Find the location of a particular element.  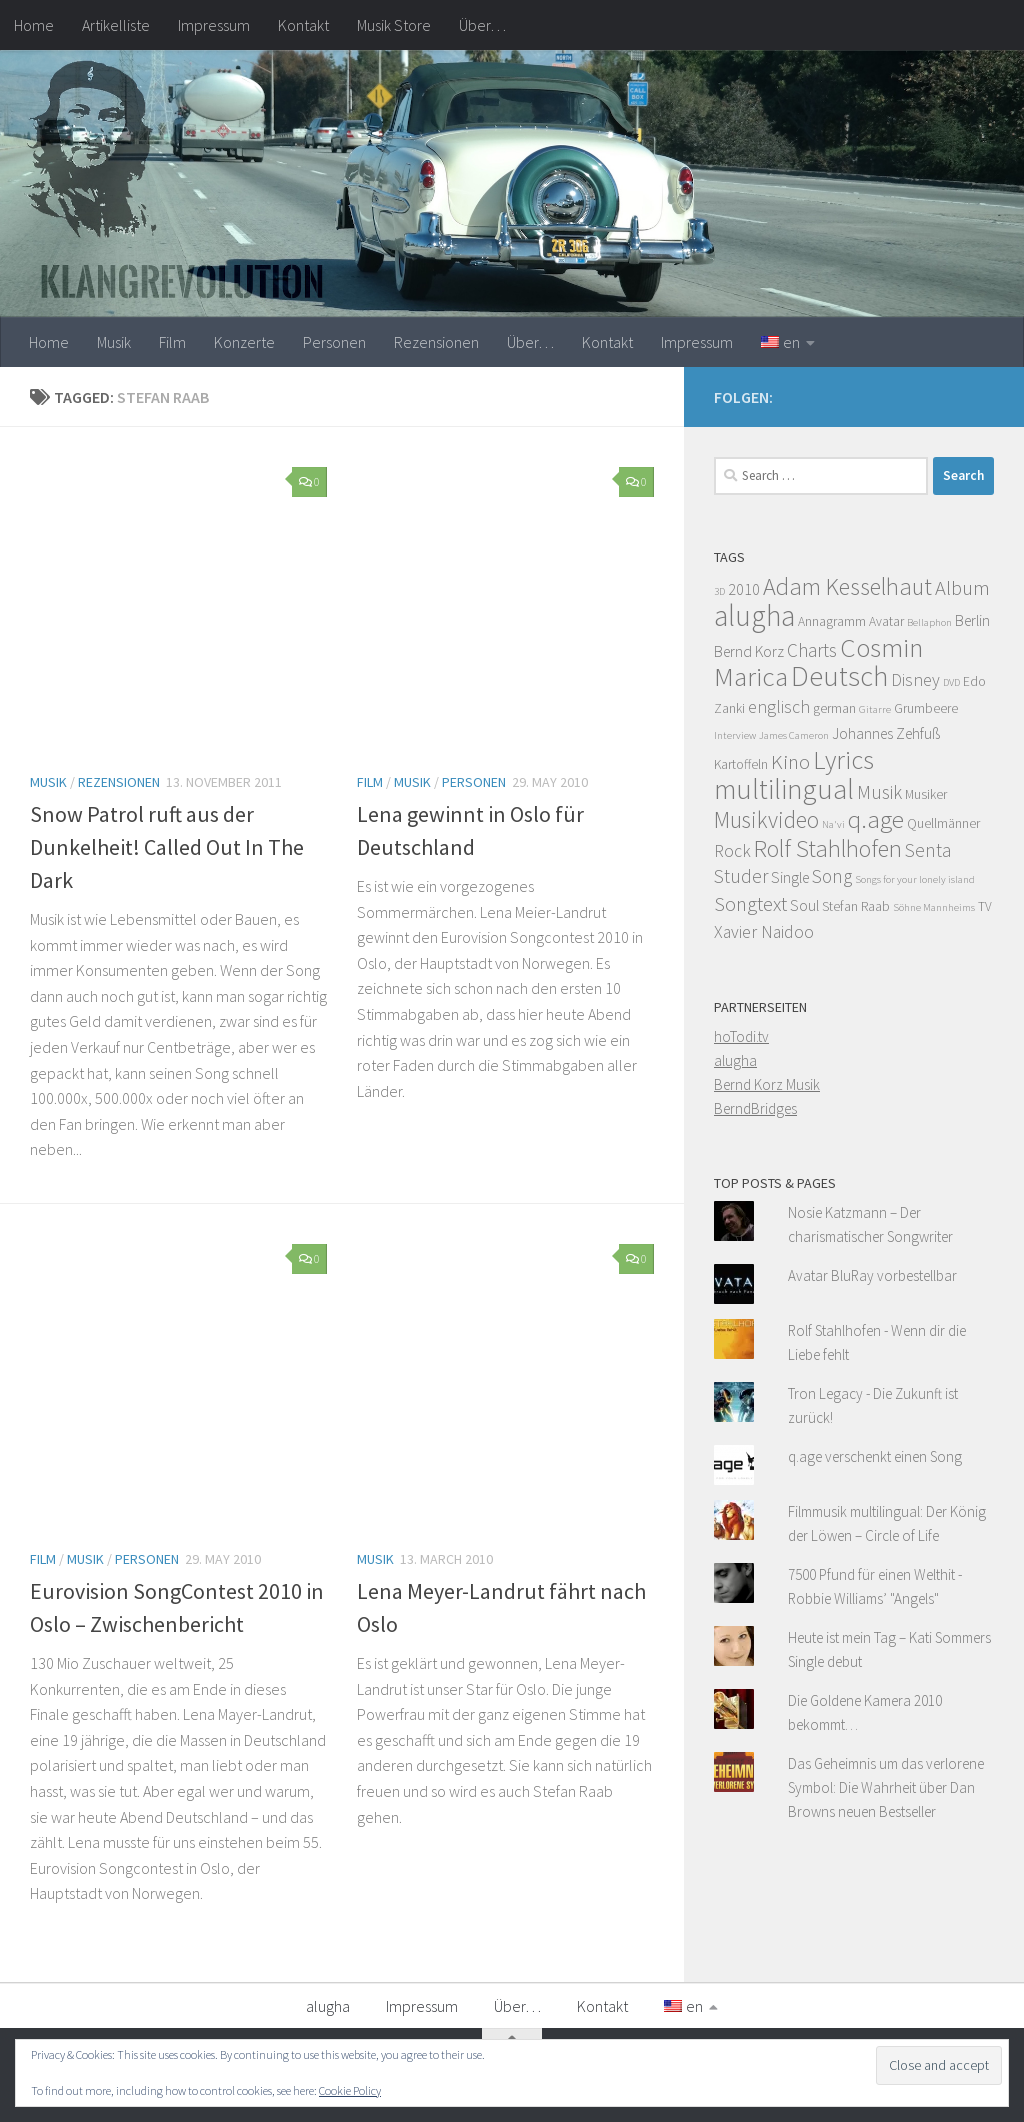

DVD [DVD (3 items)] is located at coordinates (951, 682).